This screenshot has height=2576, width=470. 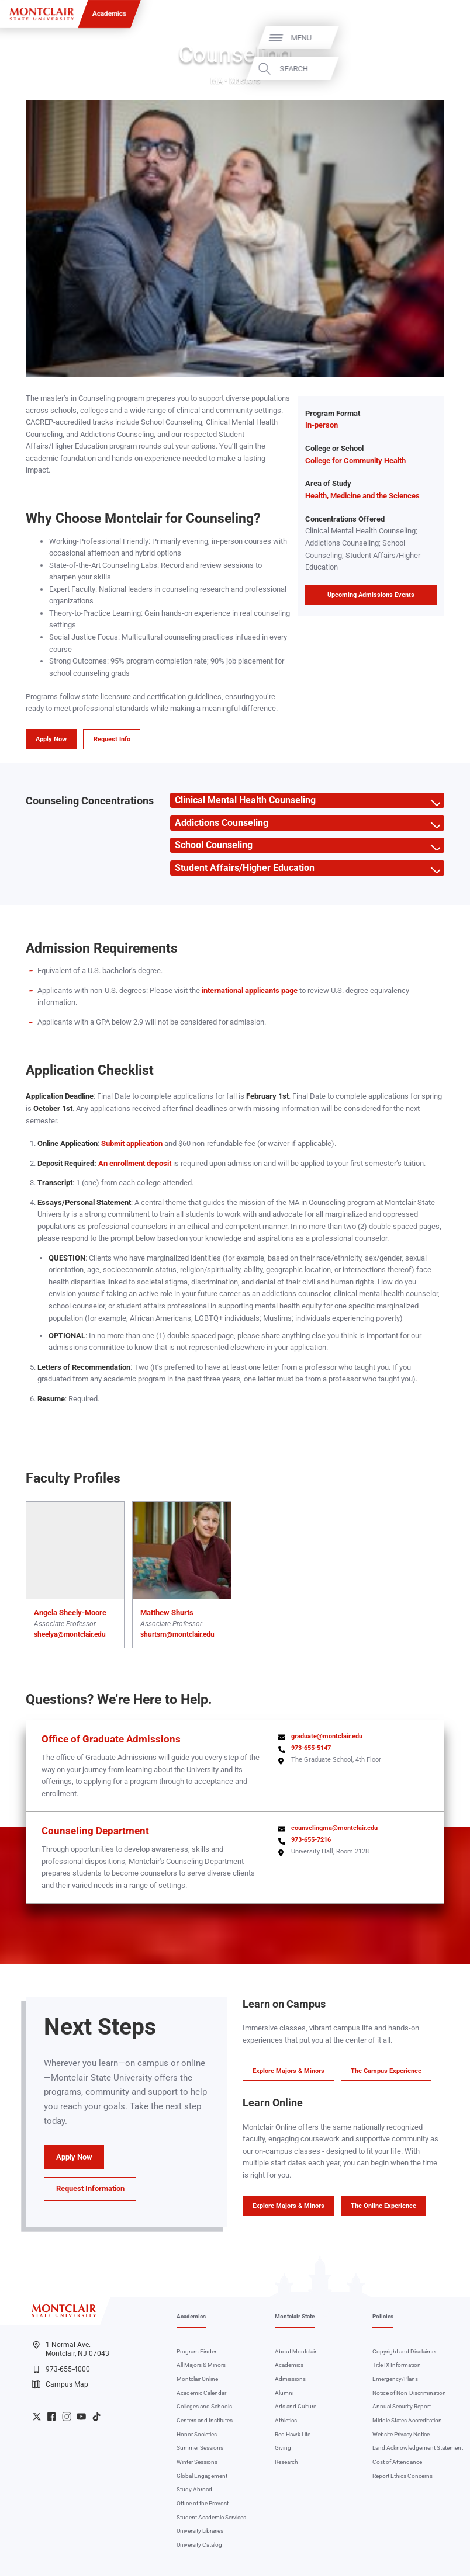 I want to click on University Libraries, so click(x=200, y=2531).